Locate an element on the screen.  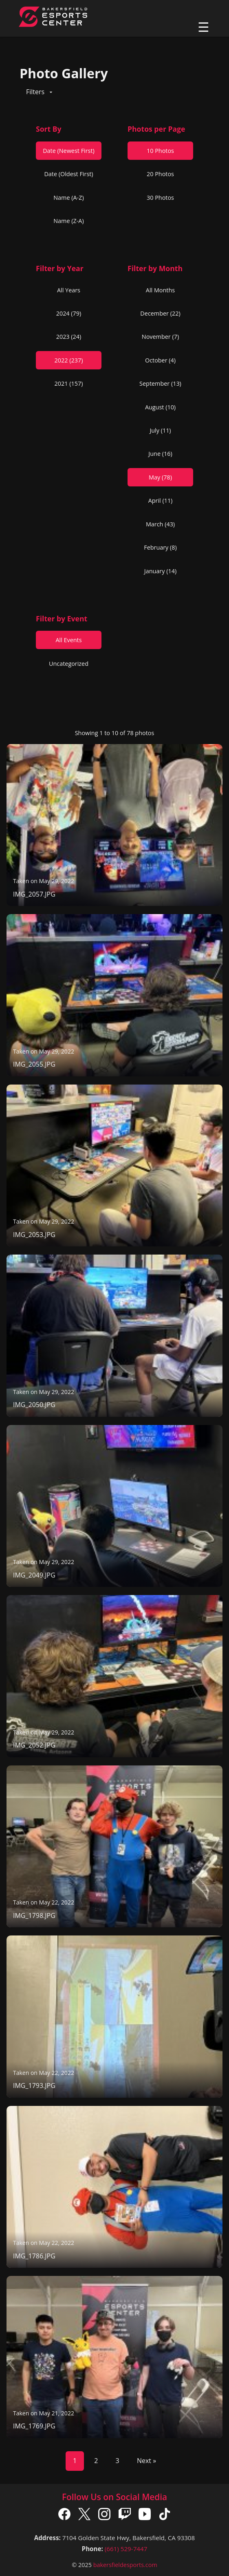
December (22) is located at coordinates (160, 313).